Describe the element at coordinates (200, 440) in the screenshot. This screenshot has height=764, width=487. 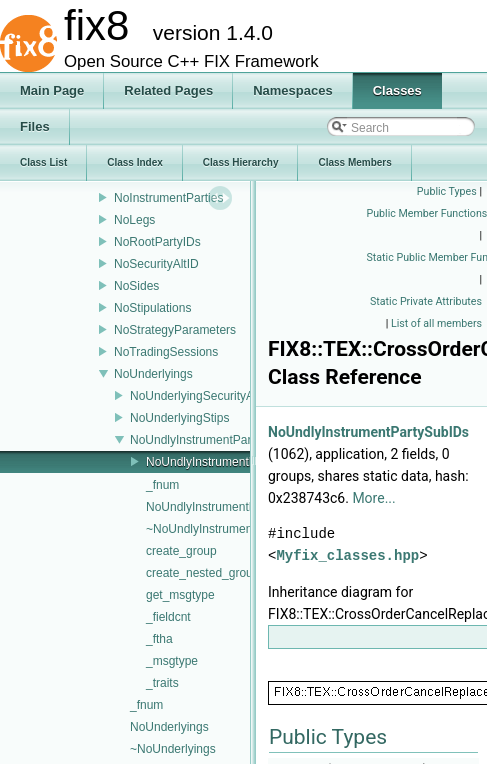
I see `NoUndlyInstrumentParties` at that location.